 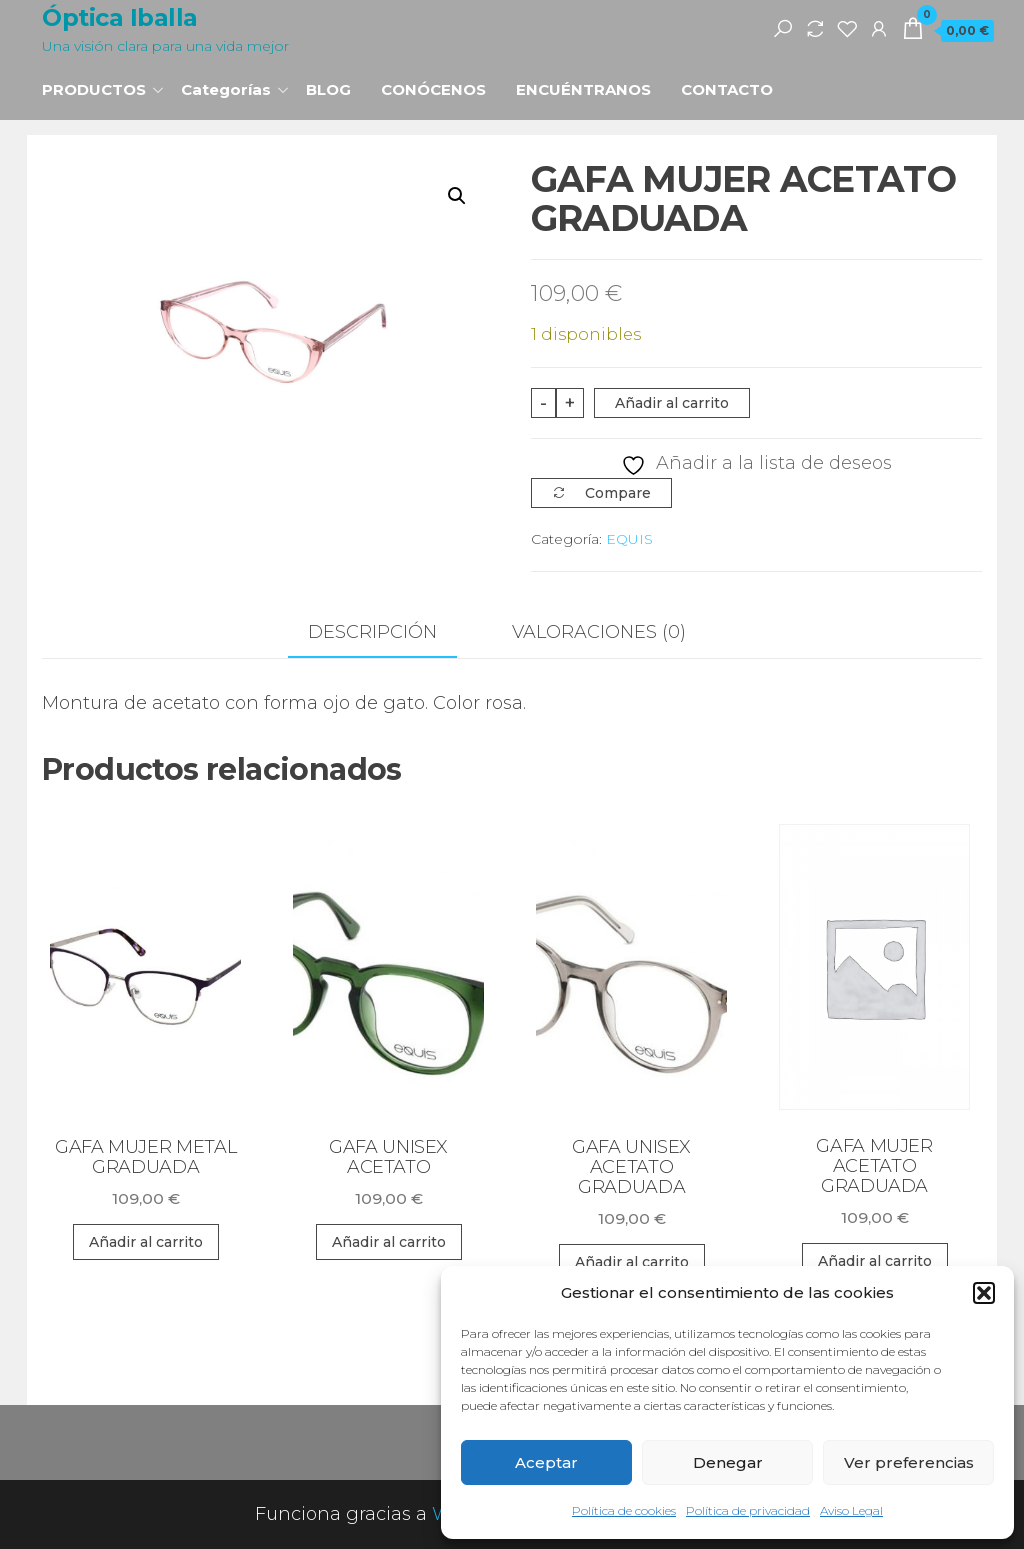 I want to click on EQUIS, so click(x=629, y=539).